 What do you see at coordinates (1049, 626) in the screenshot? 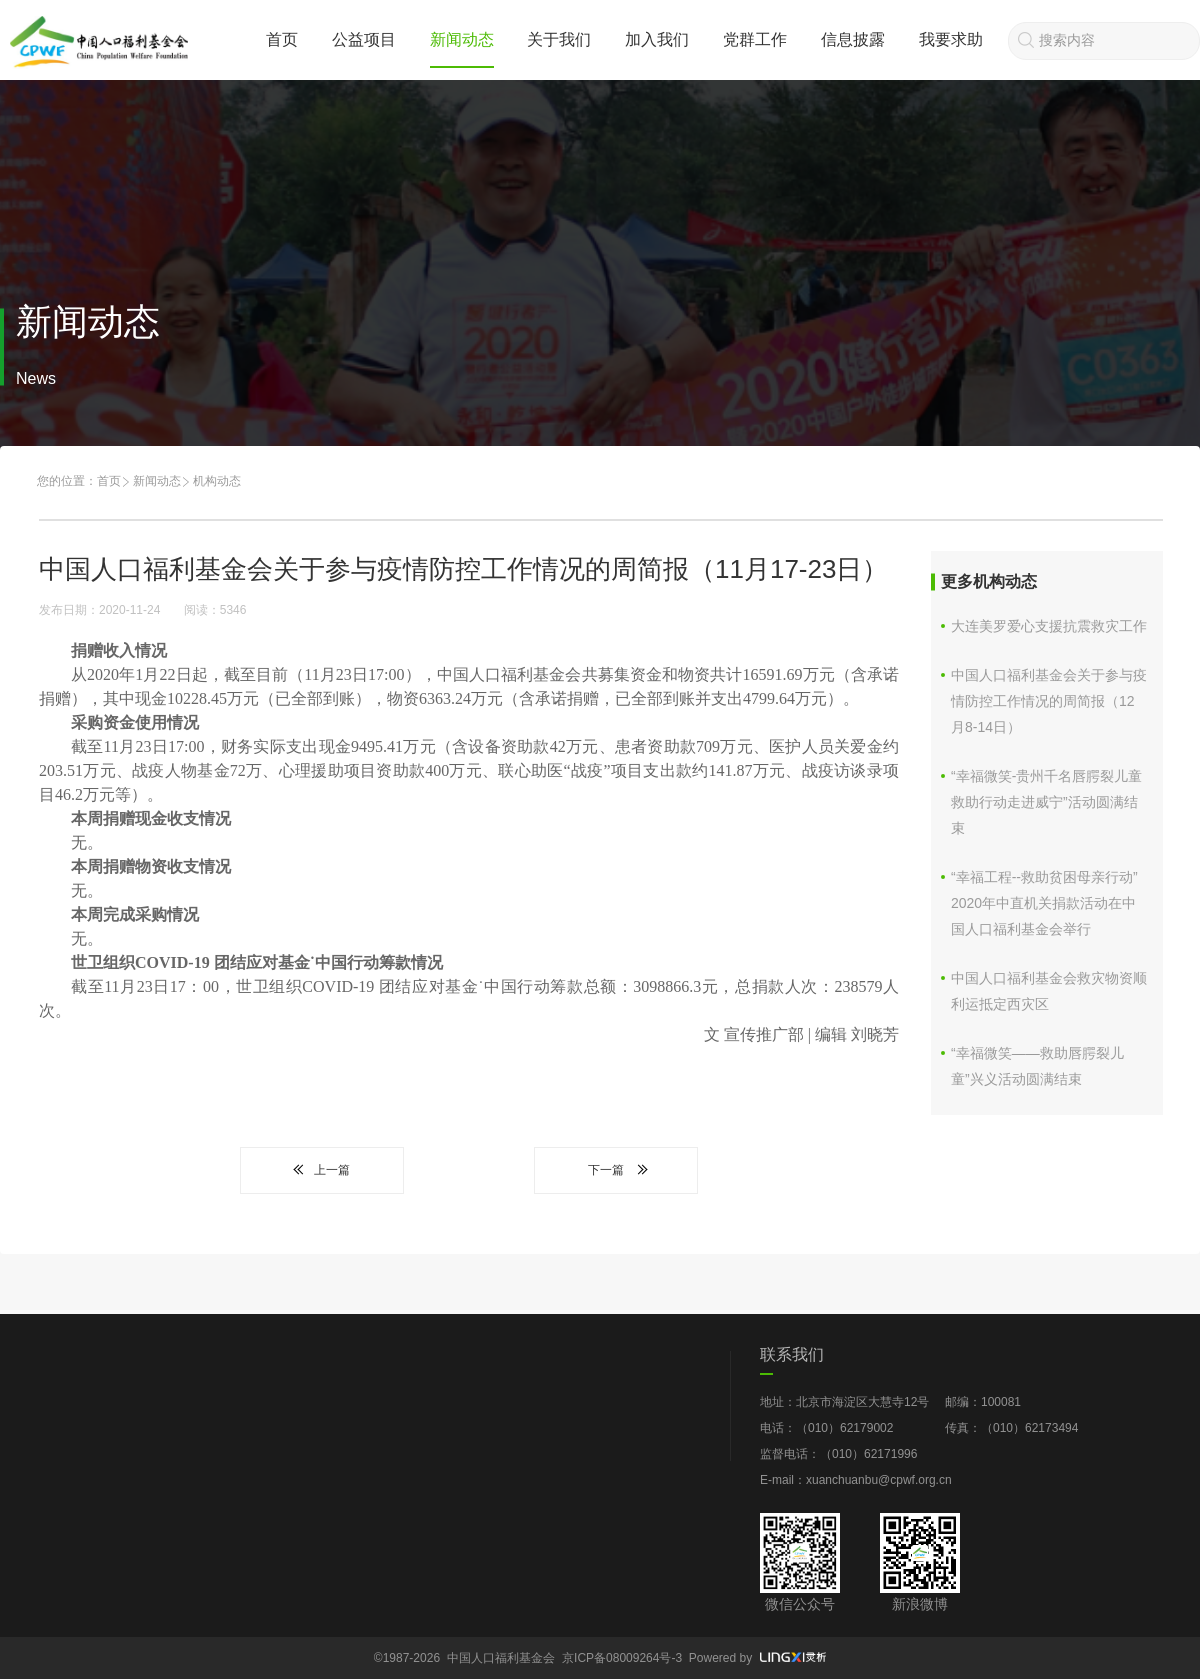
I see `大连美罗爱心支援抗震救灾工作` at bounding box center [1049, 626].